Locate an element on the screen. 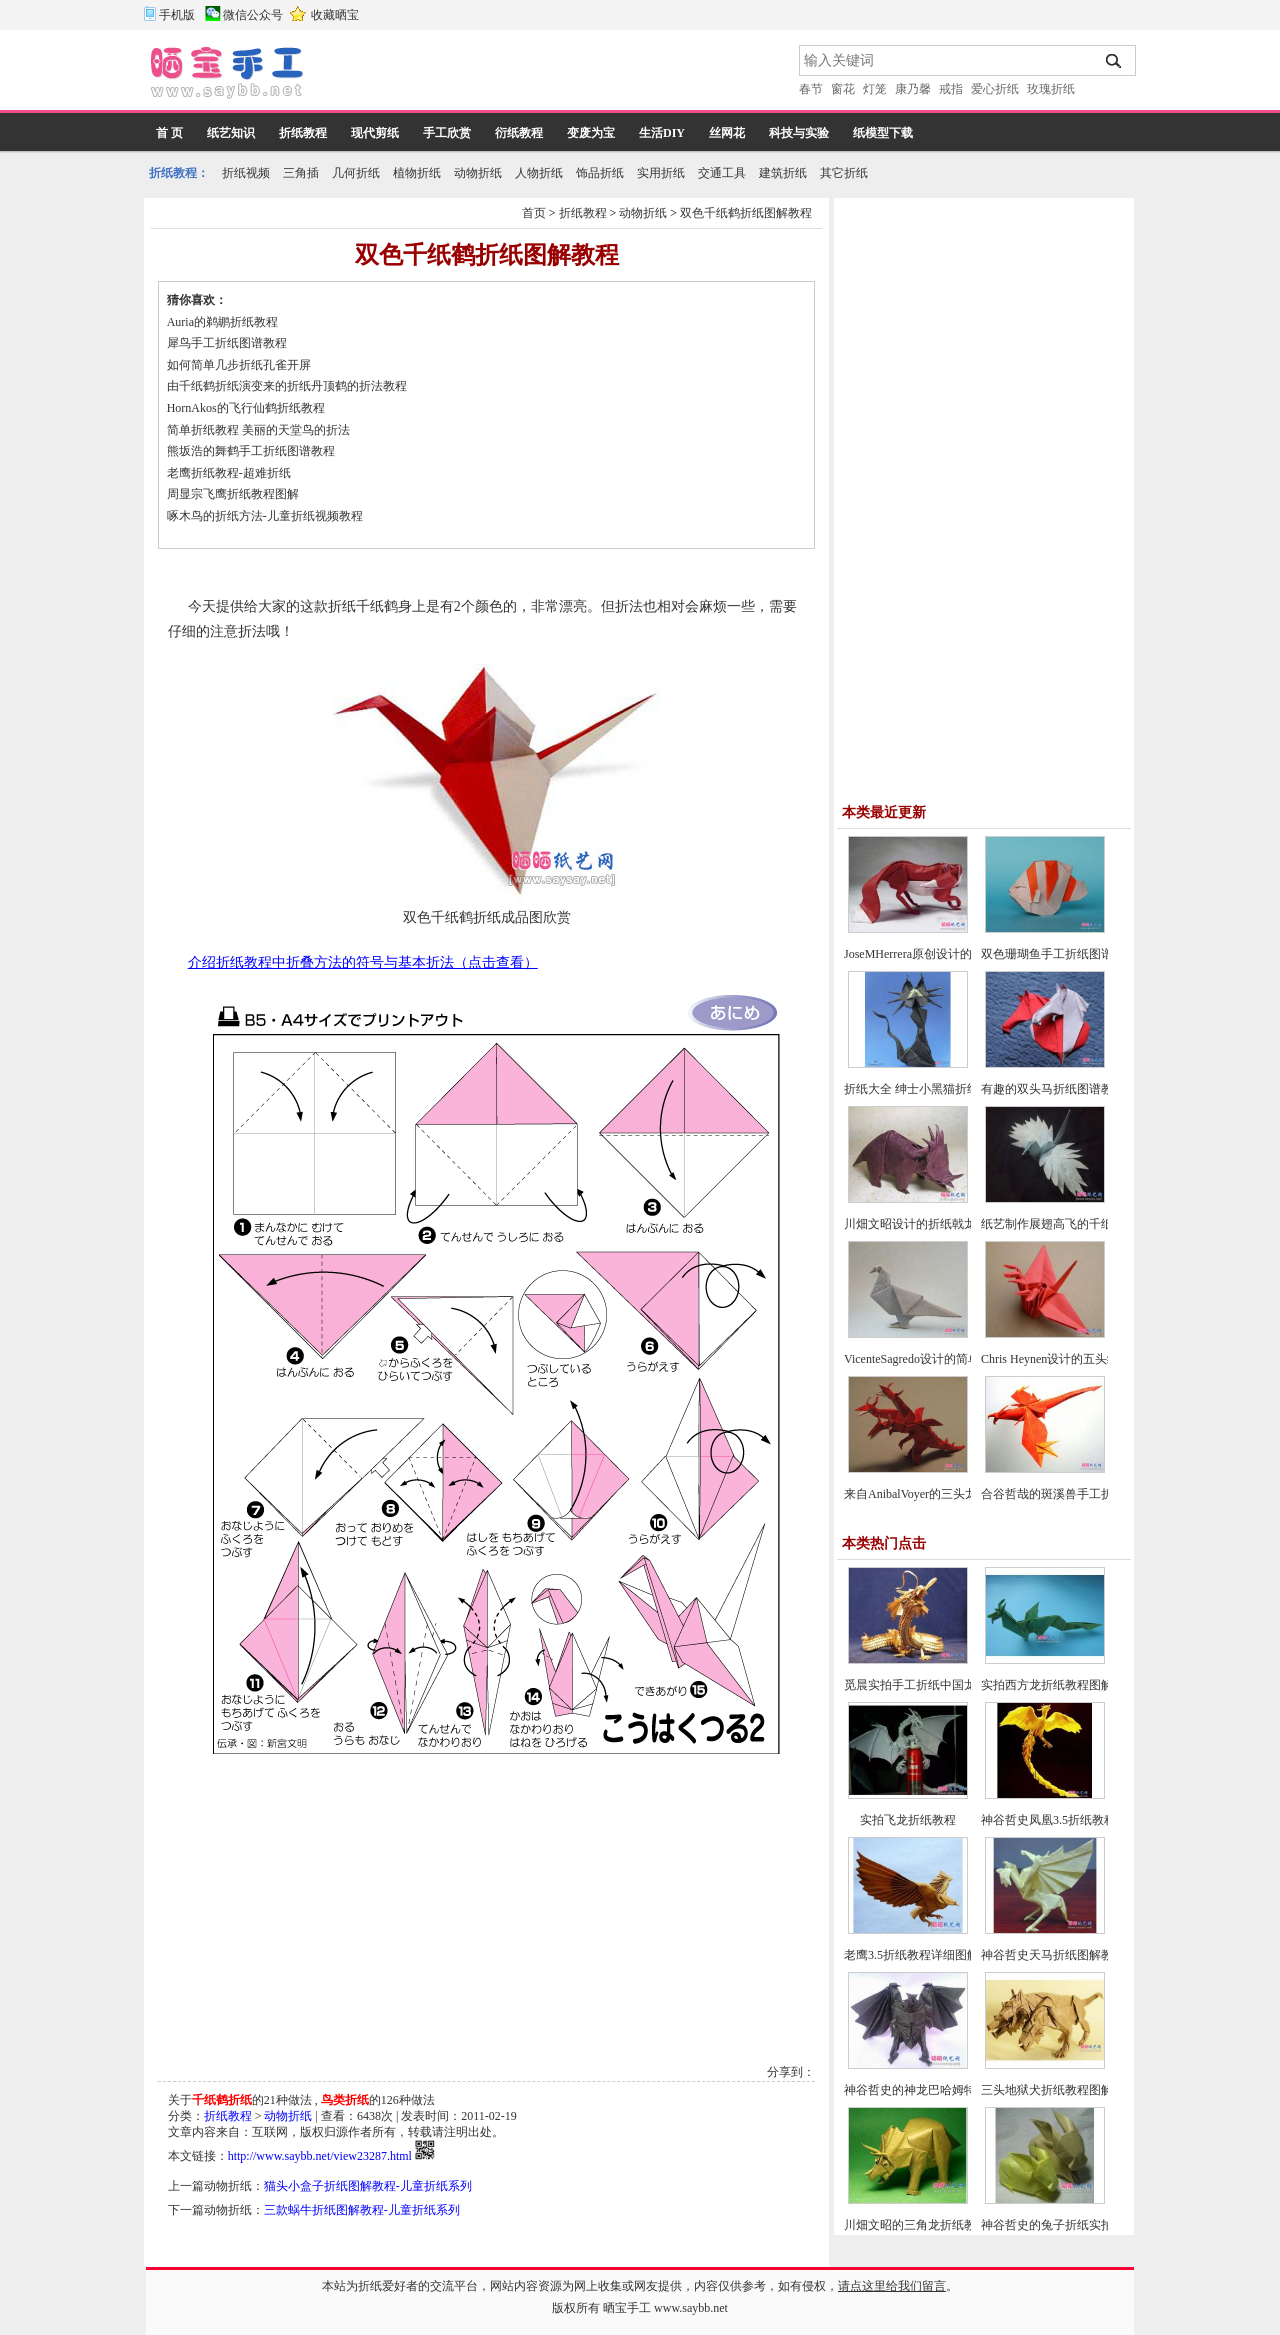 This screenshot has height=2335, width=1280. 实用折纸 is located at coordinates (661, 173).